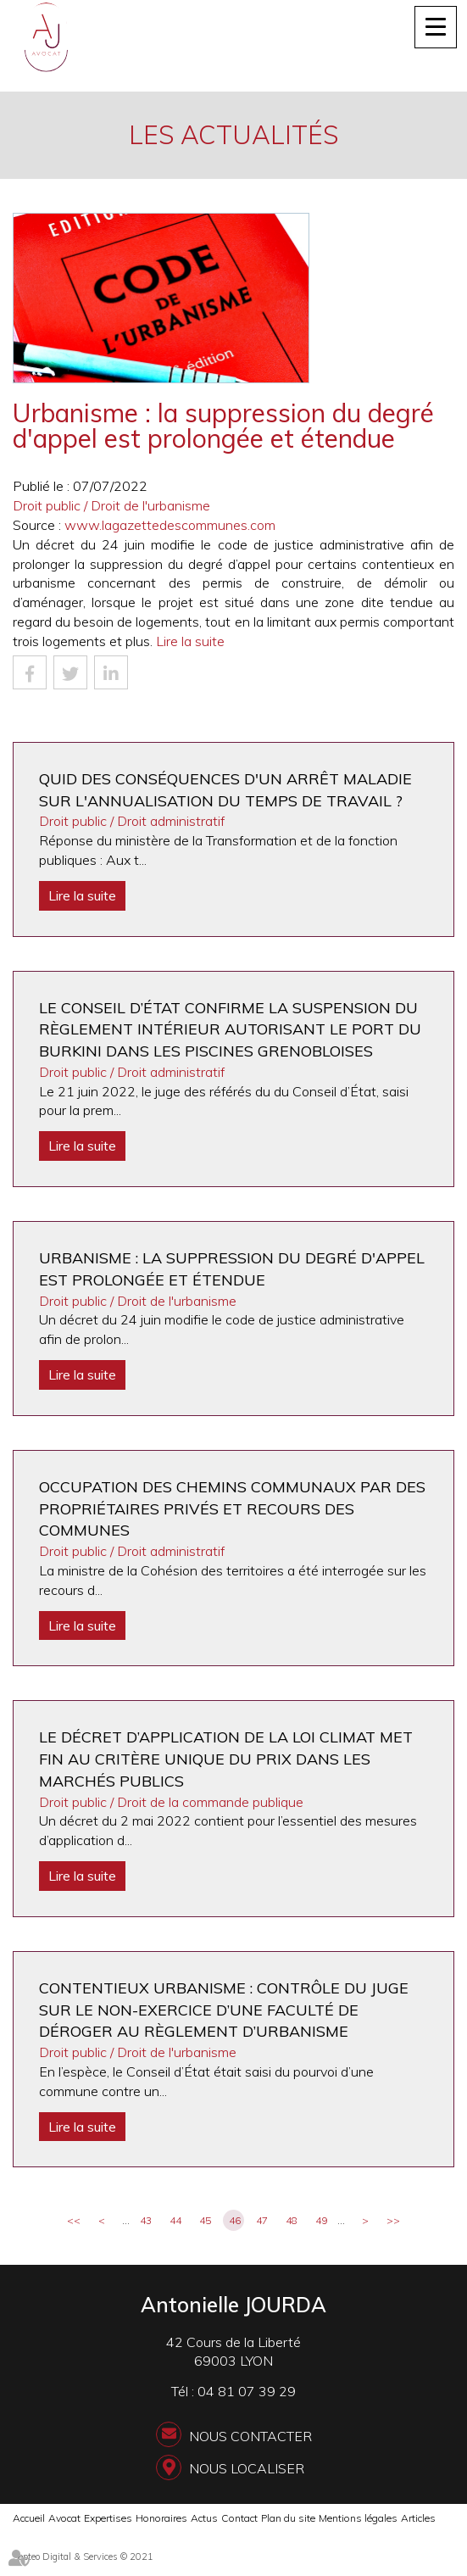 This screenshot has width=467, height=2576. What do you see at coordinates (146, 2220) in the screenshot?
I see `43` at bounding box center [146, 2220].